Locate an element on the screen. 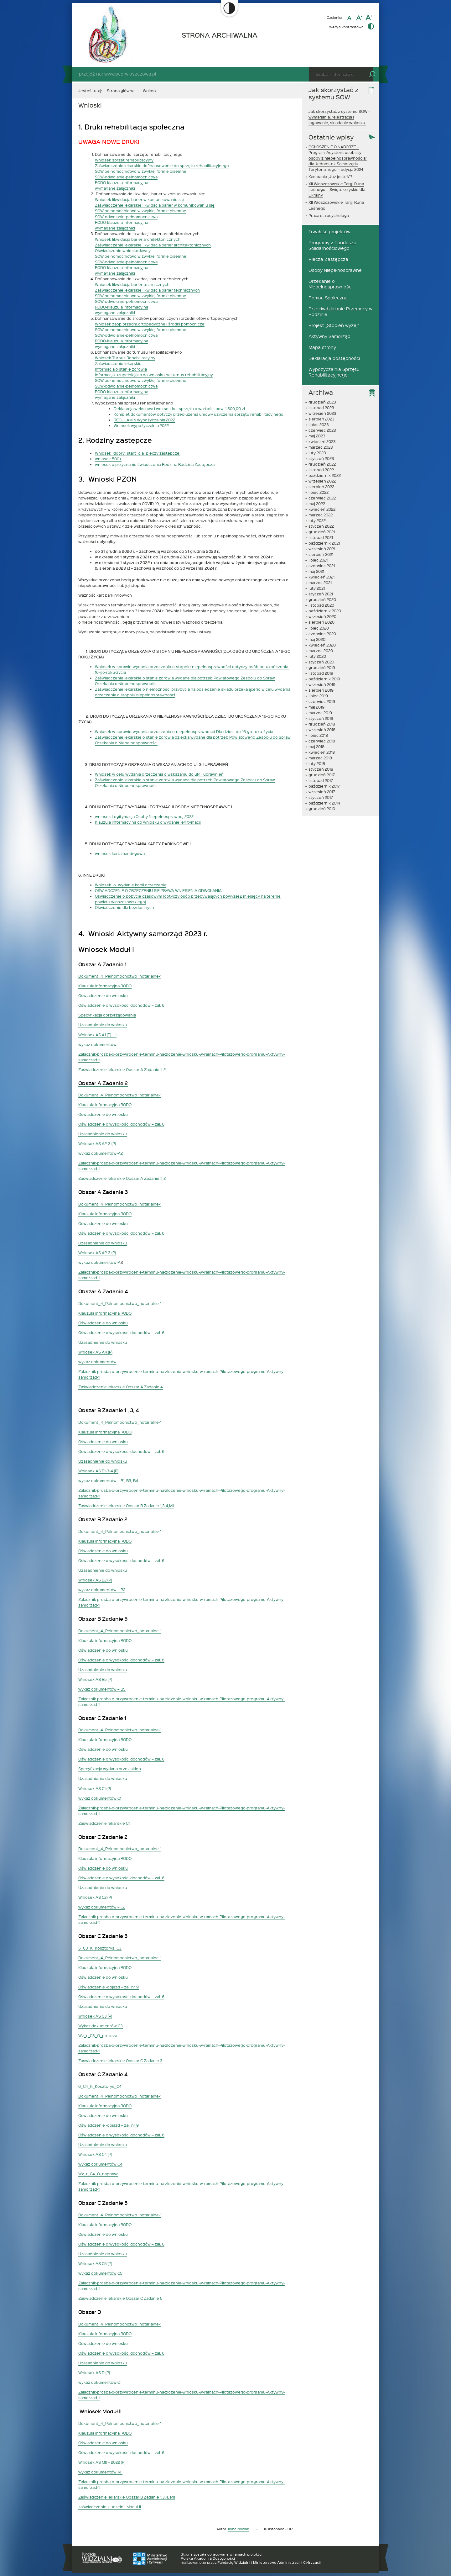  listopad 2023 is located at coordinates (321, 407).